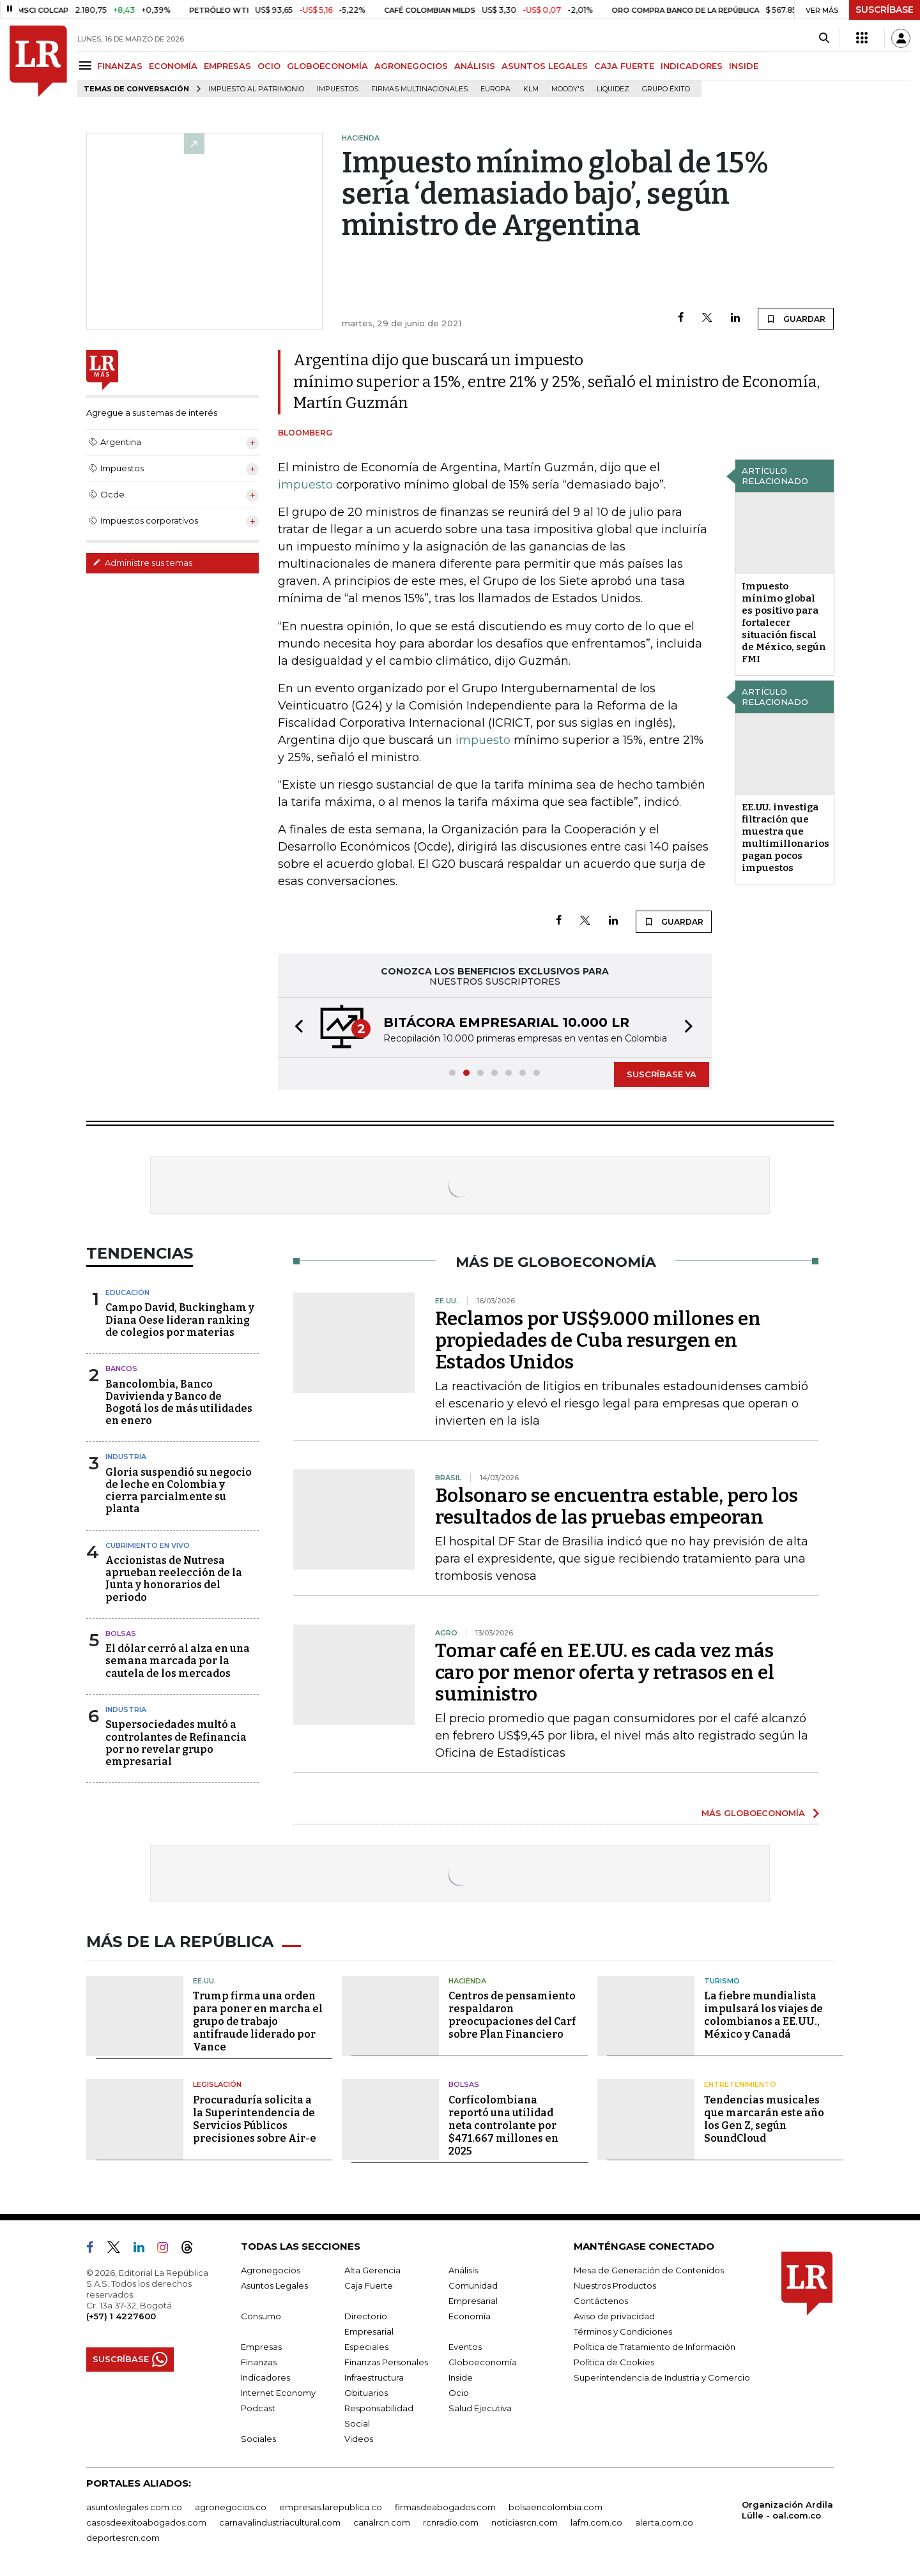 This screenshot has width=920, height=2576. What do you see at coordinates (368, 2285) in the screenshot?
I see `Caja Fuerte` at bounding box center [368, 2285].